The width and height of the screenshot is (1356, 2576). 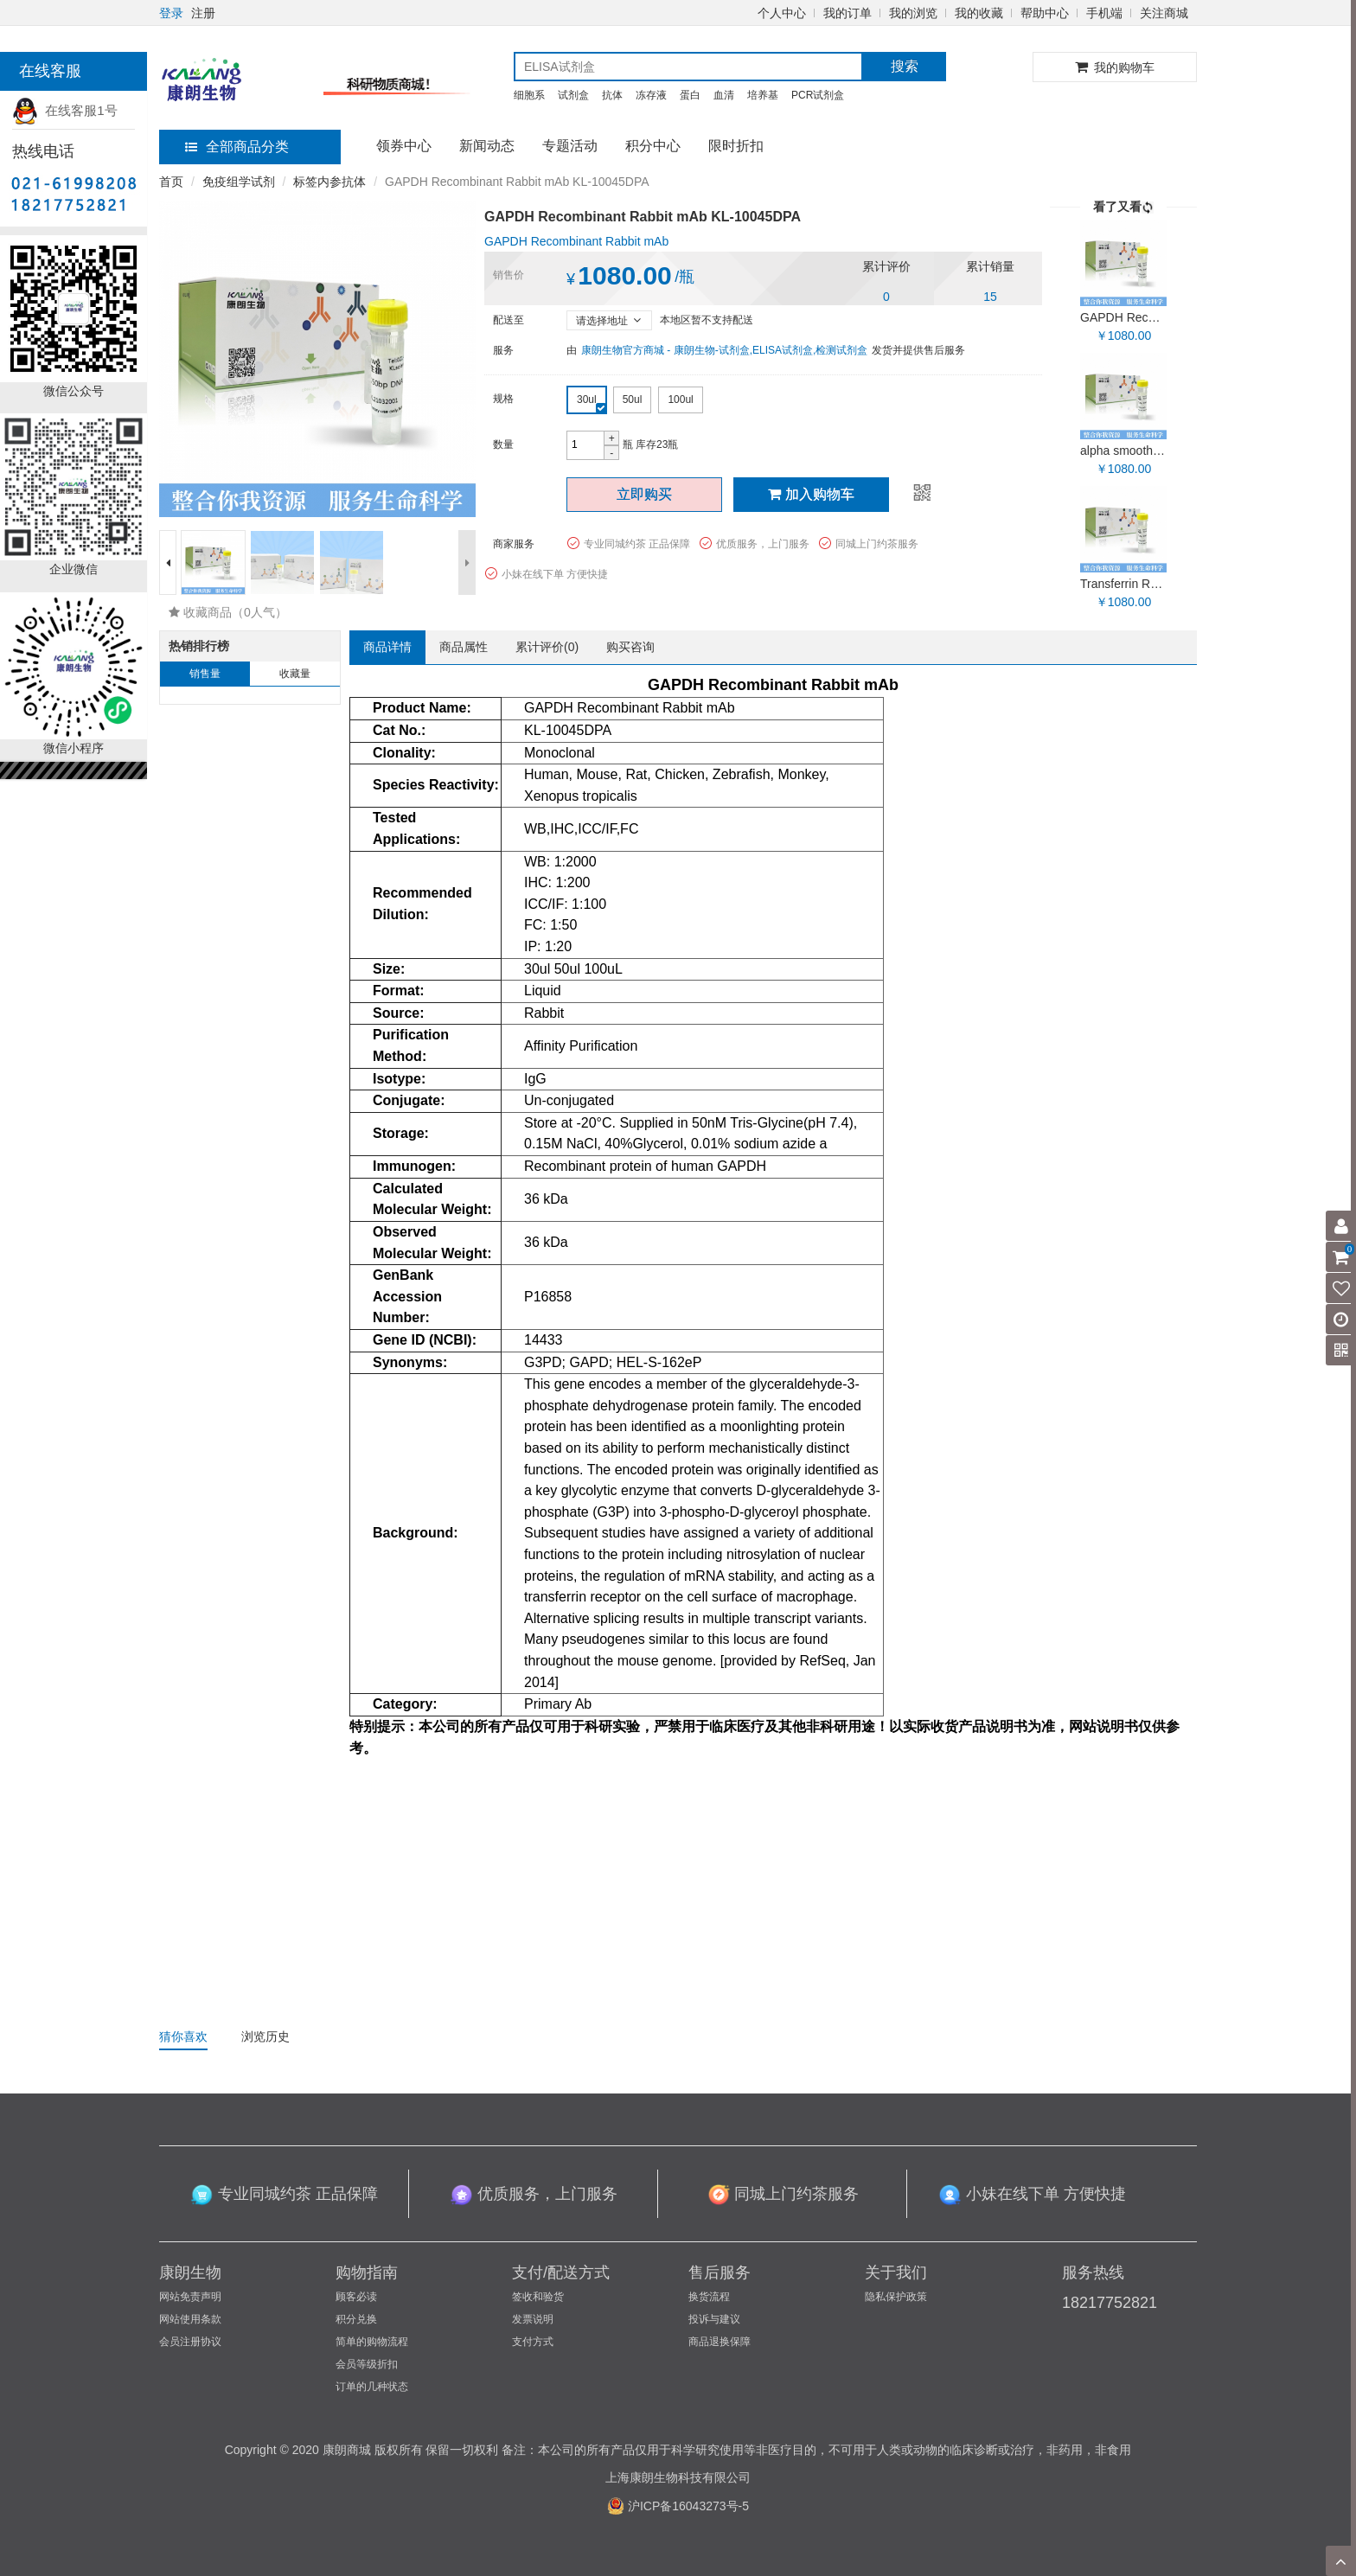 What do you see at coordinates (356, 2319) in the screenshot?
I see `积分兑换` at bounding box center [356, 2319].